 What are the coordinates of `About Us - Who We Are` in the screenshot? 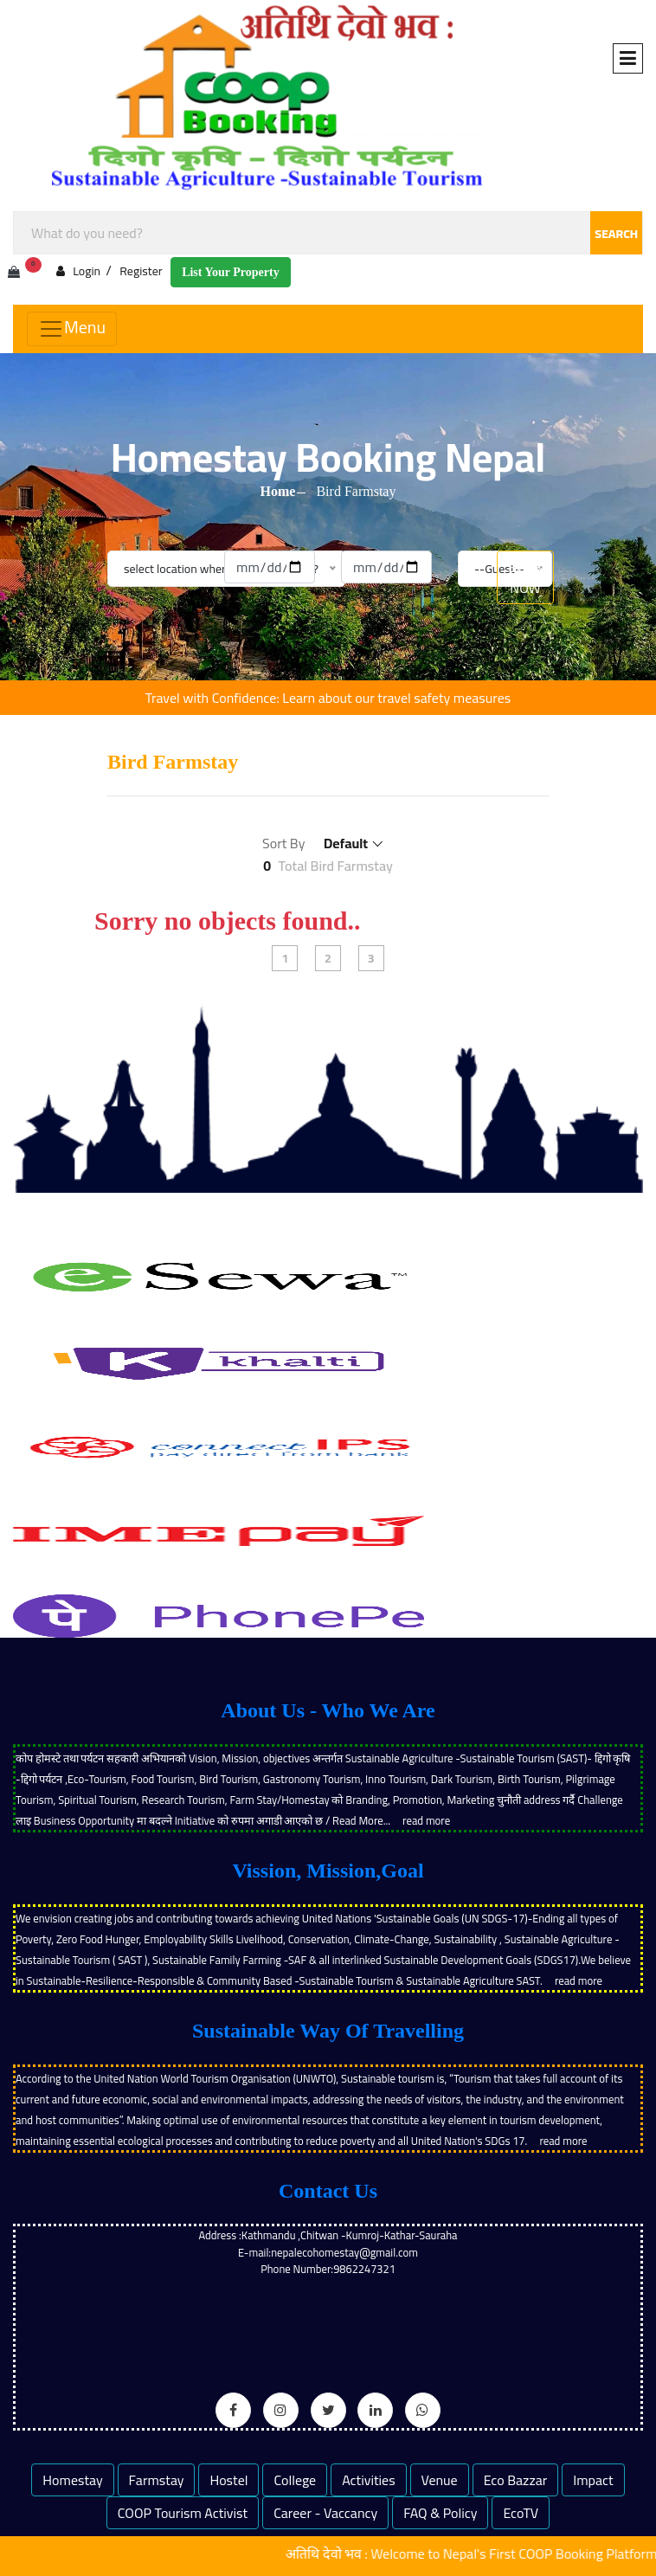 It's located at (327, 1710).